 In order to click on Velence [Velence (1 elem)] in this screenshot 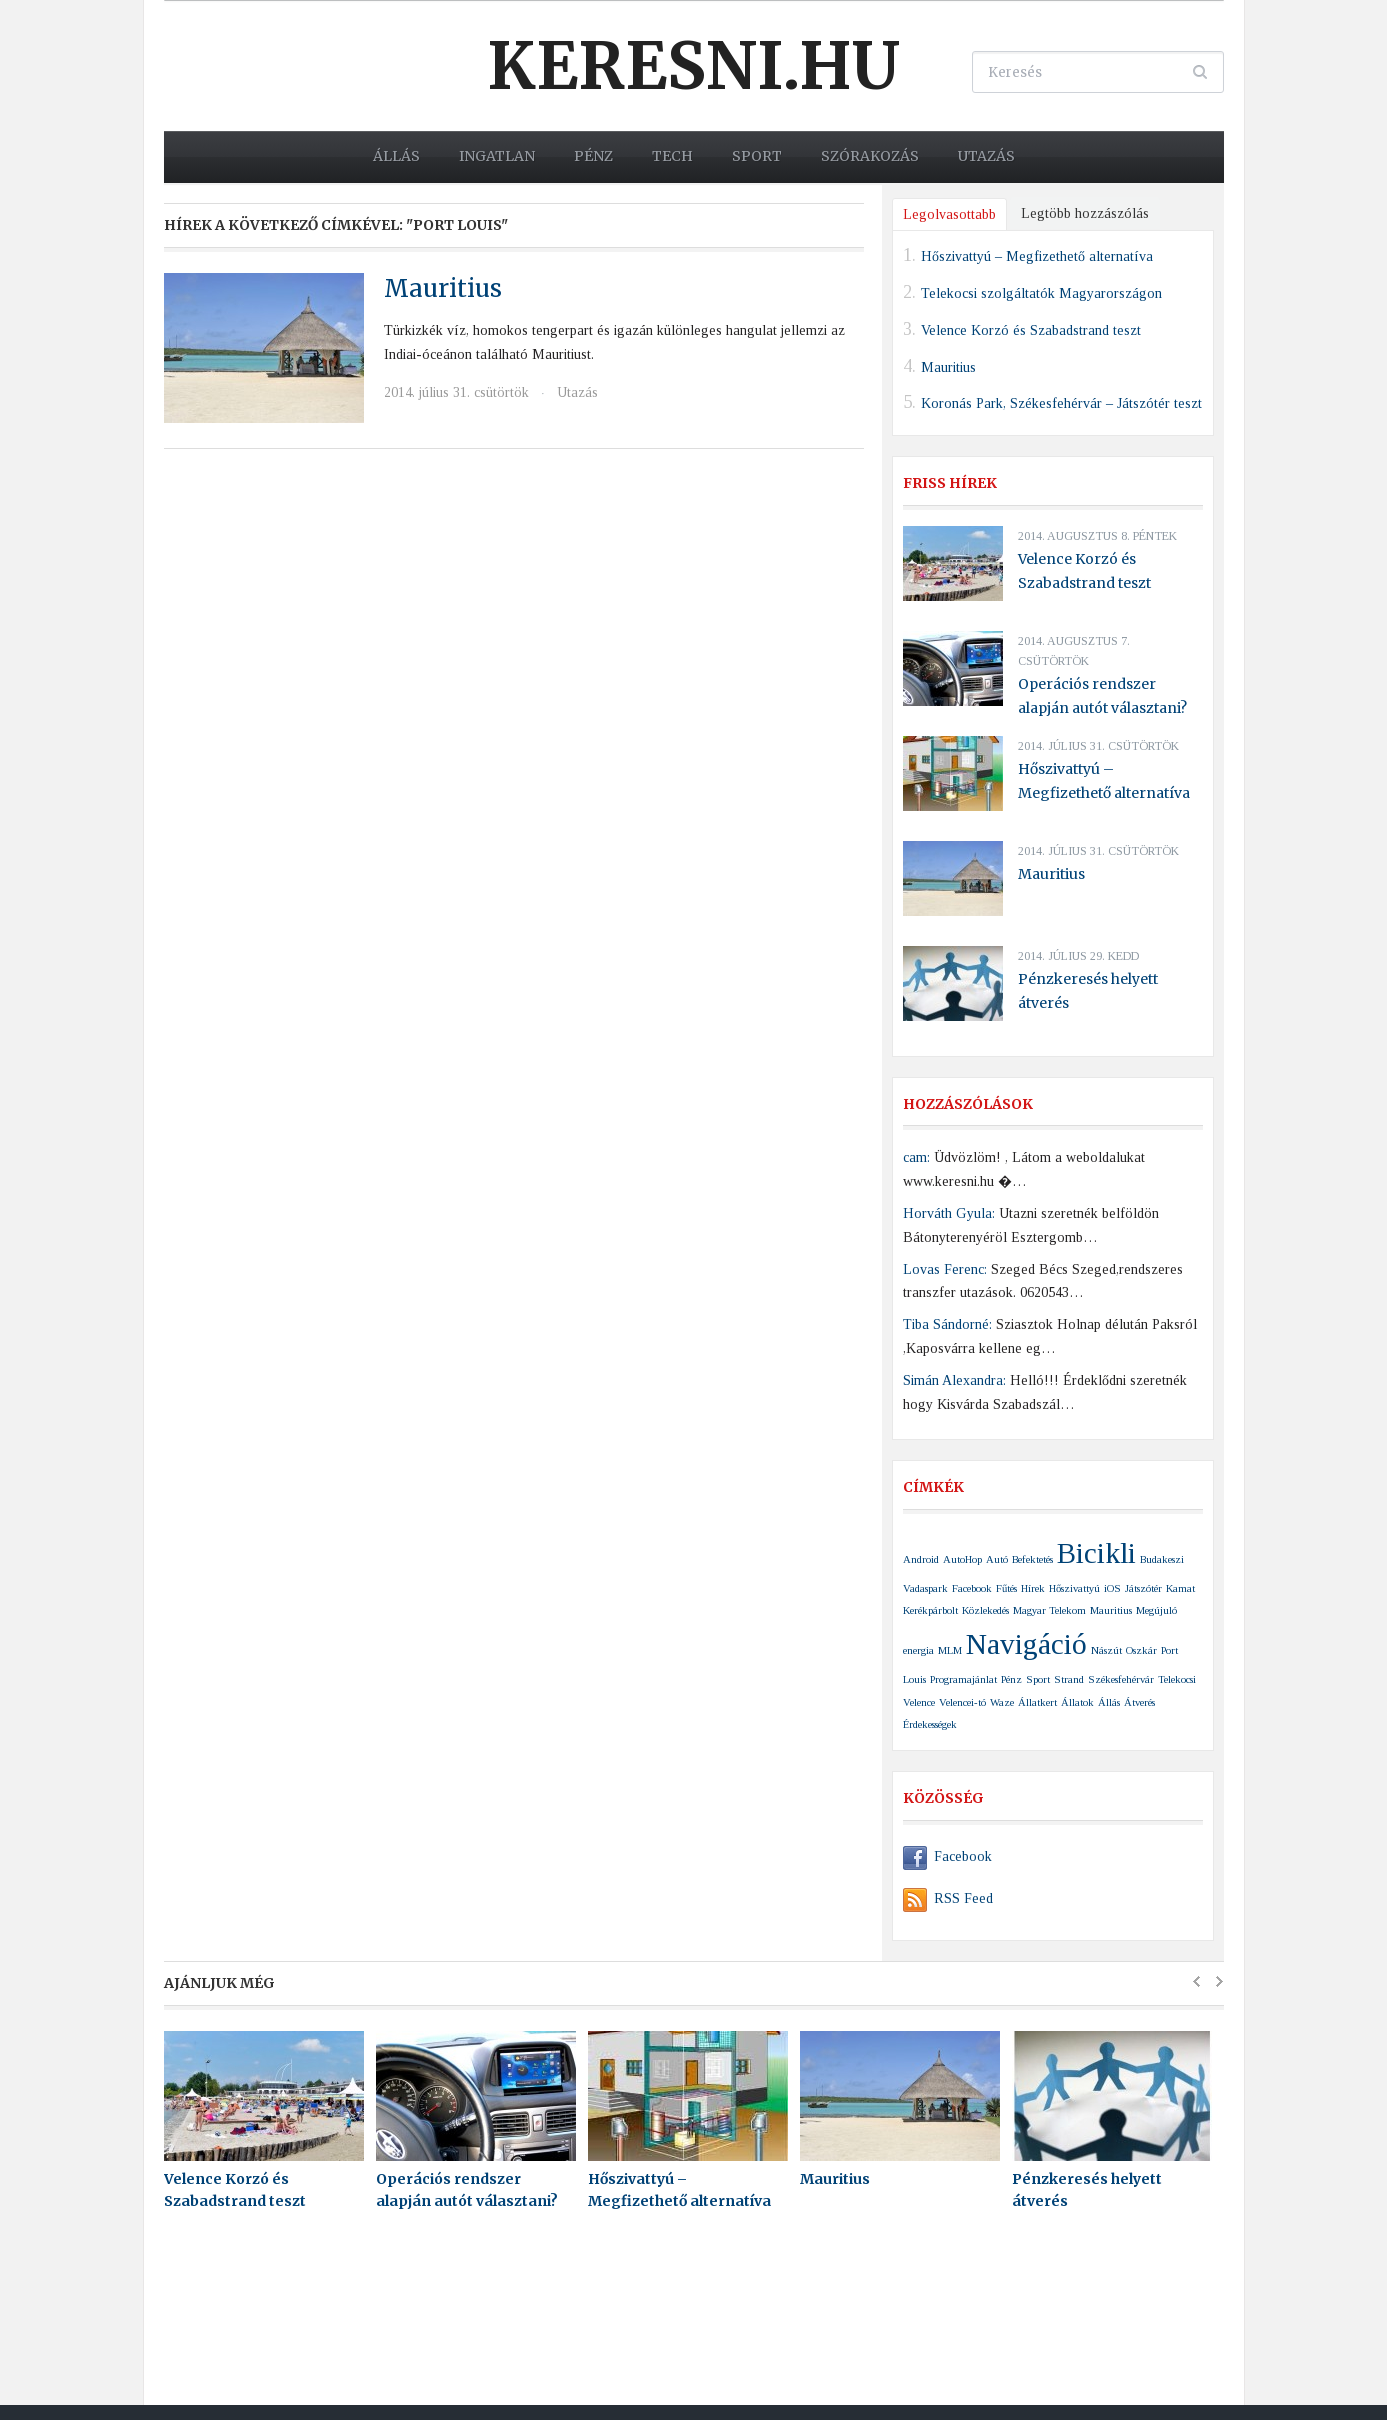, I will do `click(919, 1702)`.